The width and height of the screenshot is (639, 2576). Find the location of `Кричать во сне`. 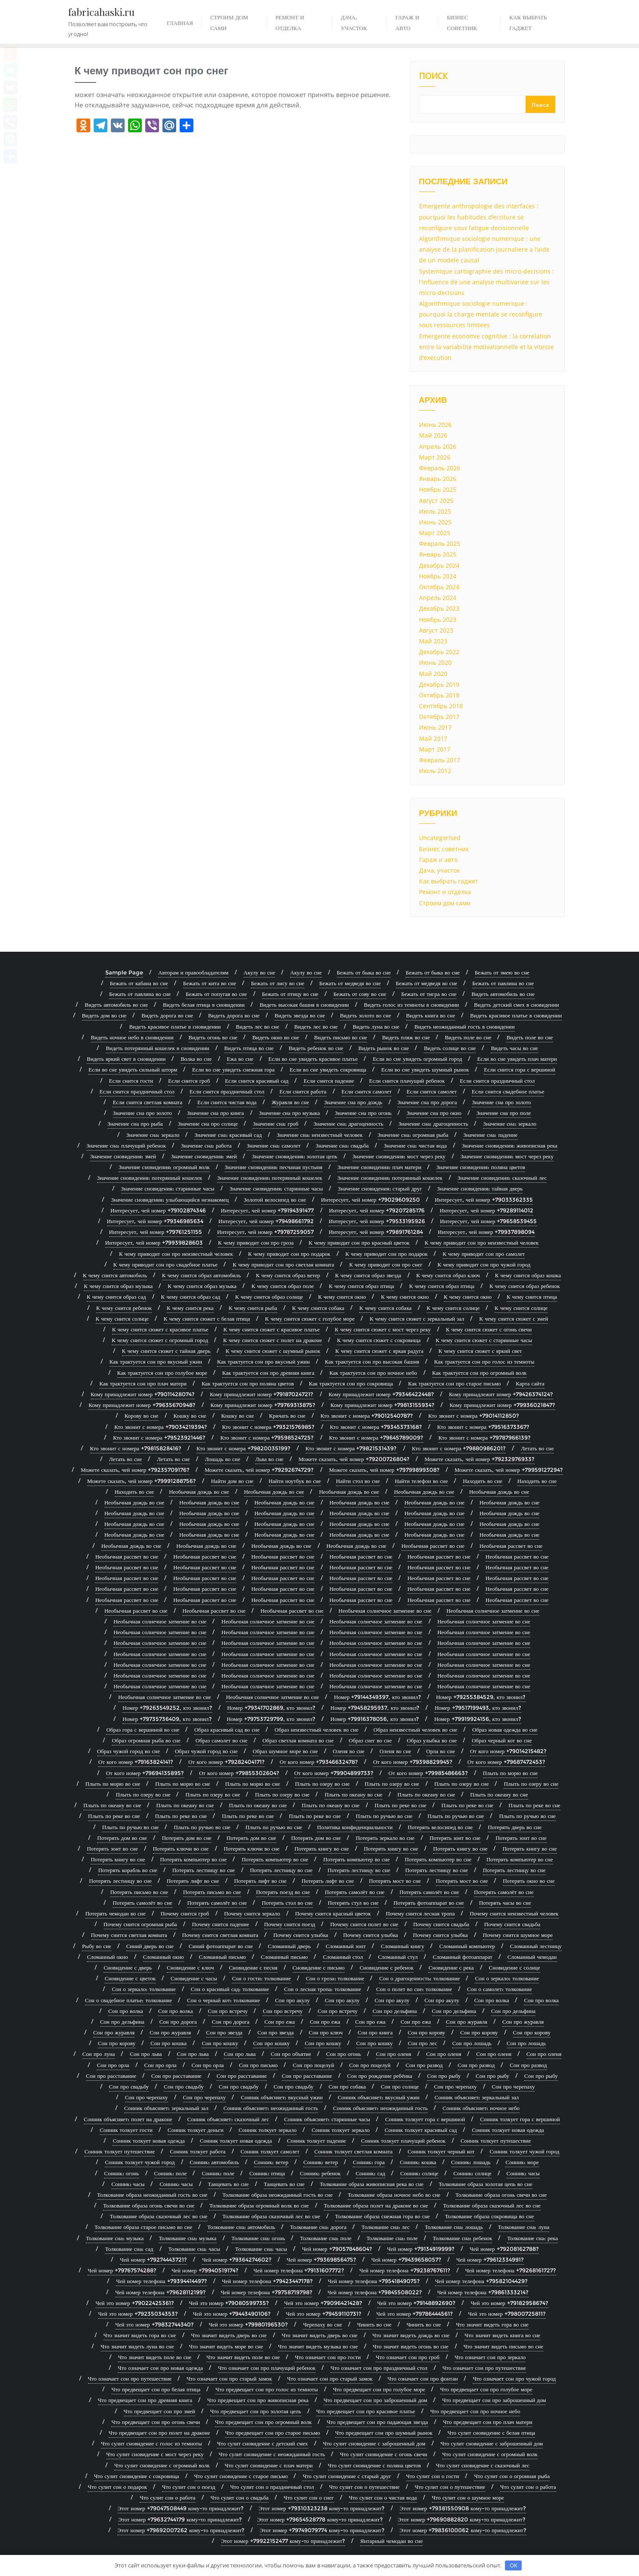

Кричать во сне is located at coordinates (287, 1415).